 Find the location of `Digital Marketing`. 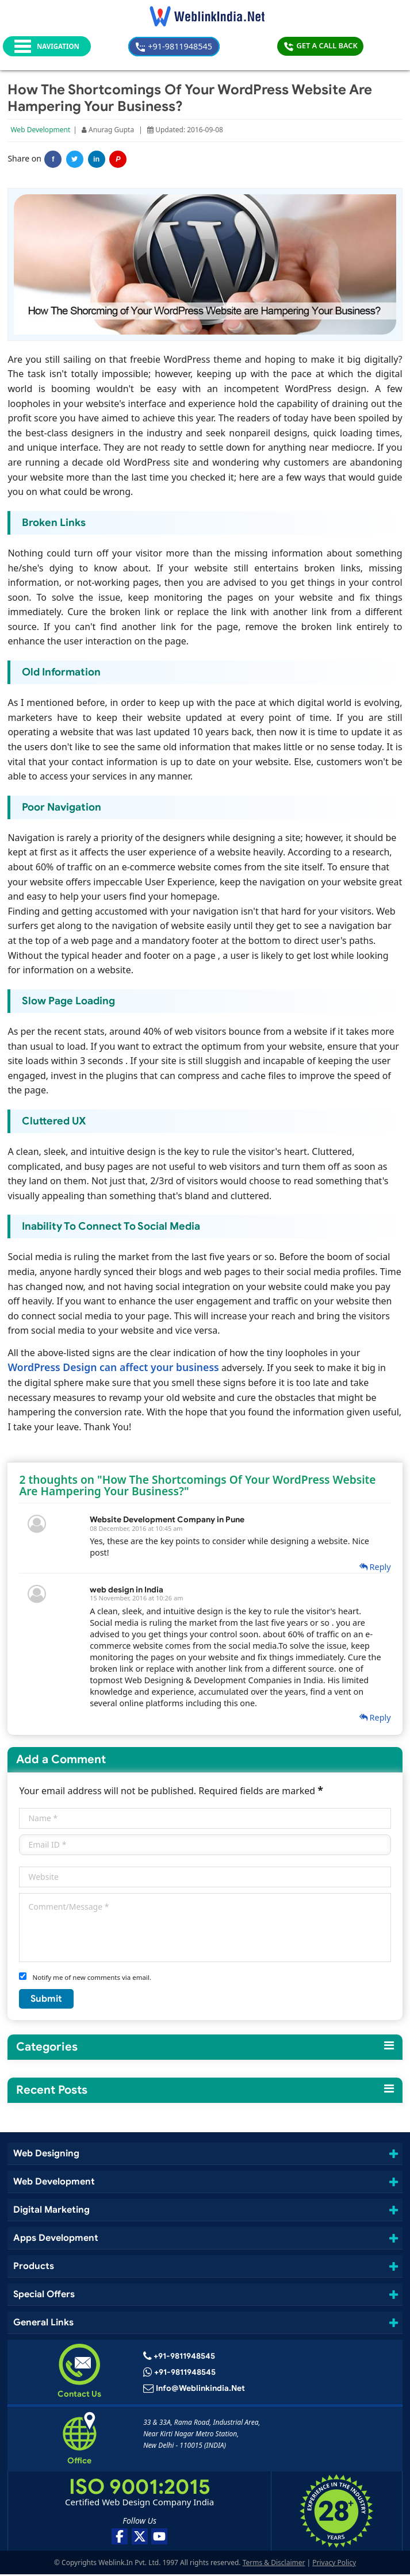

Digital Marketing is located at coordinates (51, 2210).